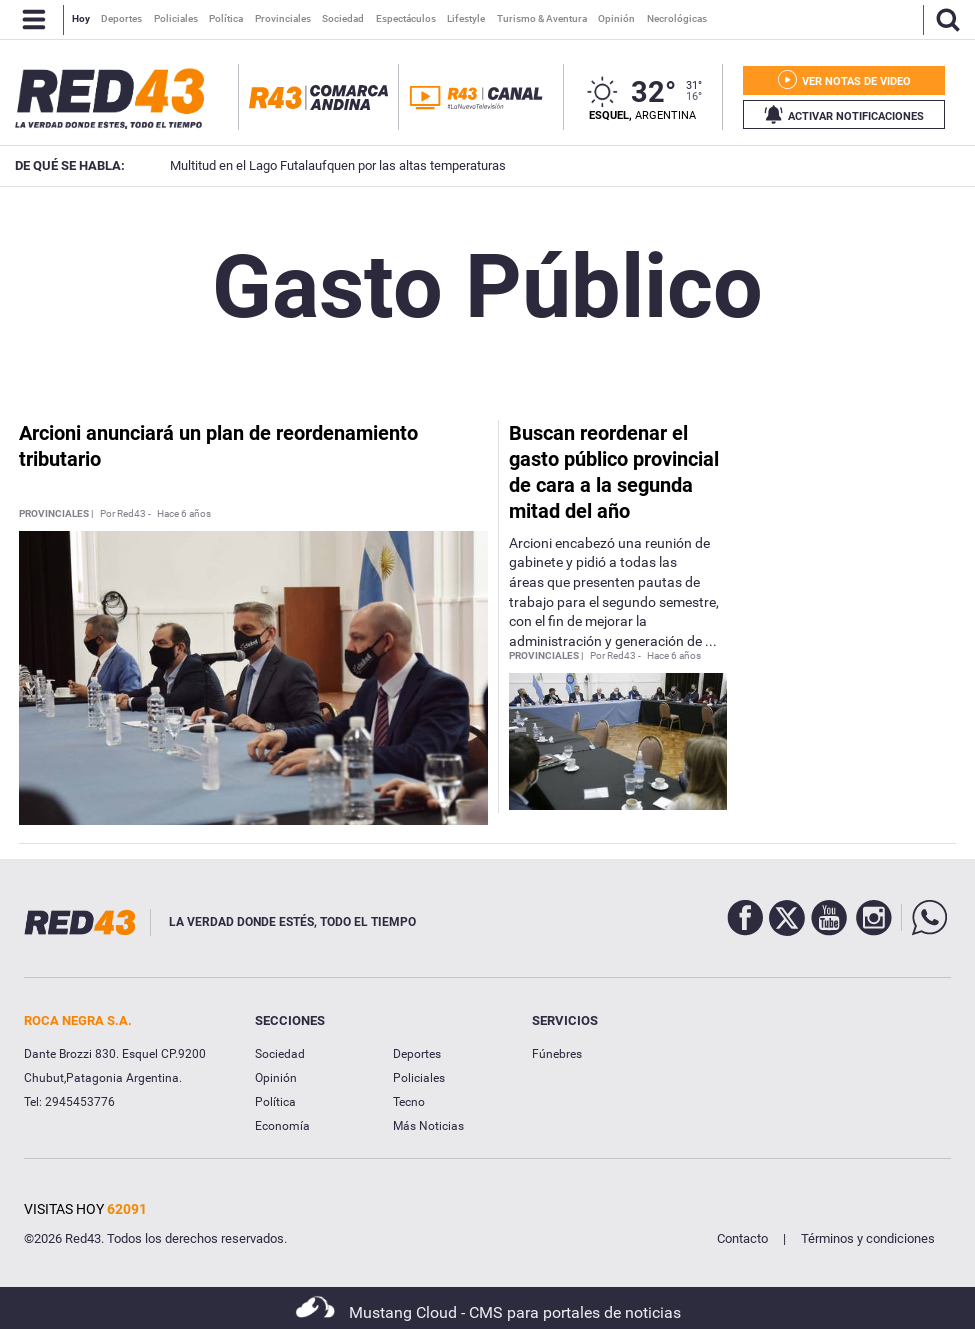  What do you see at coordinates (275, 1102) in the screenshot?
I see `Política` at bounding box center [275, 1102].